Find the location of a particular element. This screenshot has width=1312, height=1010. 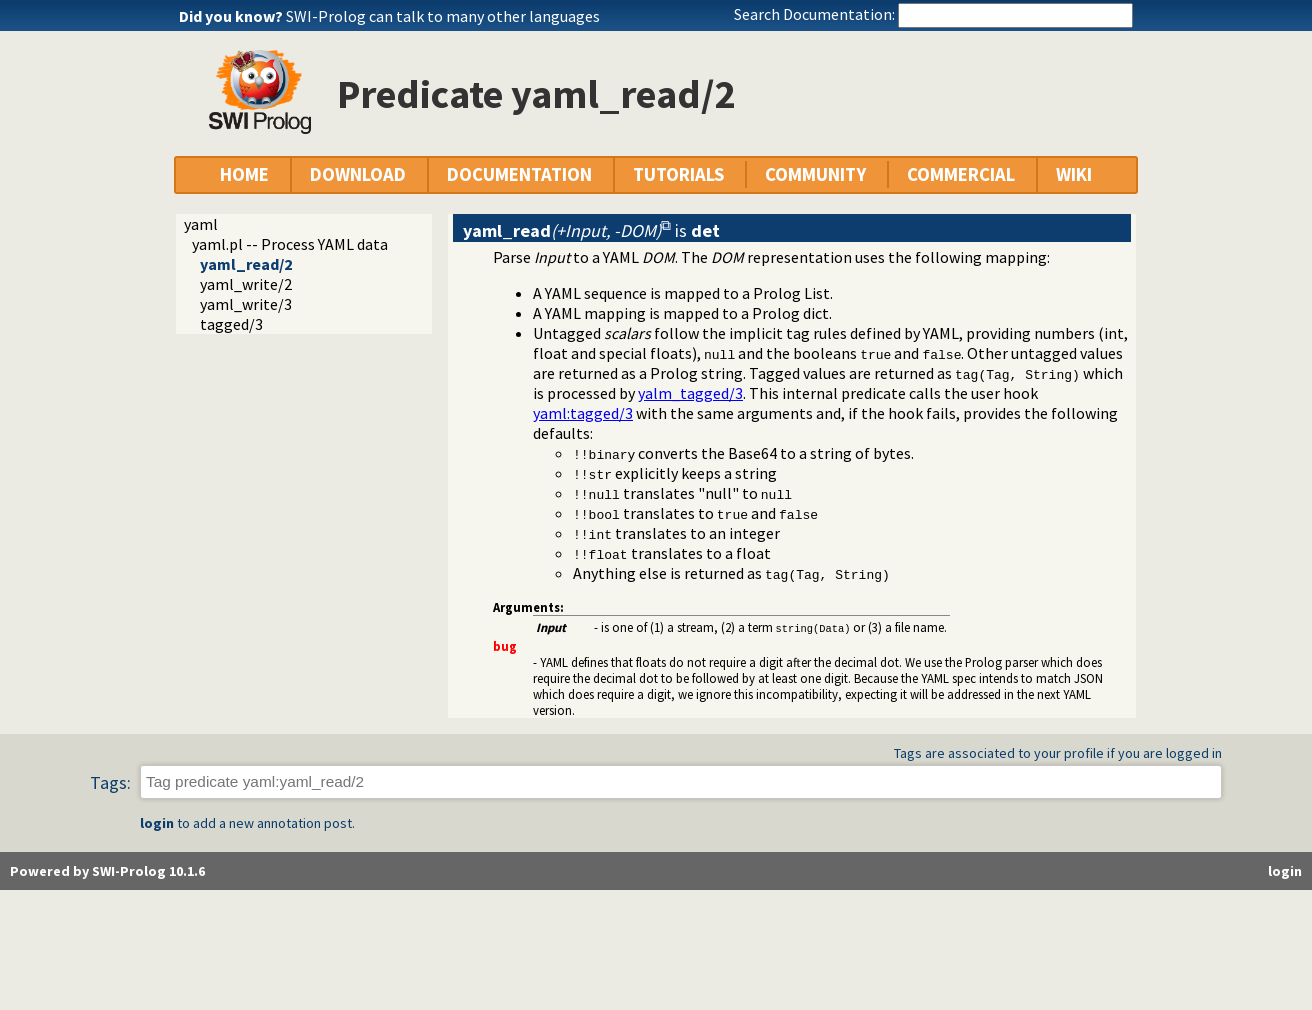

yaml_write/2 is located at coordinates (246, 284).